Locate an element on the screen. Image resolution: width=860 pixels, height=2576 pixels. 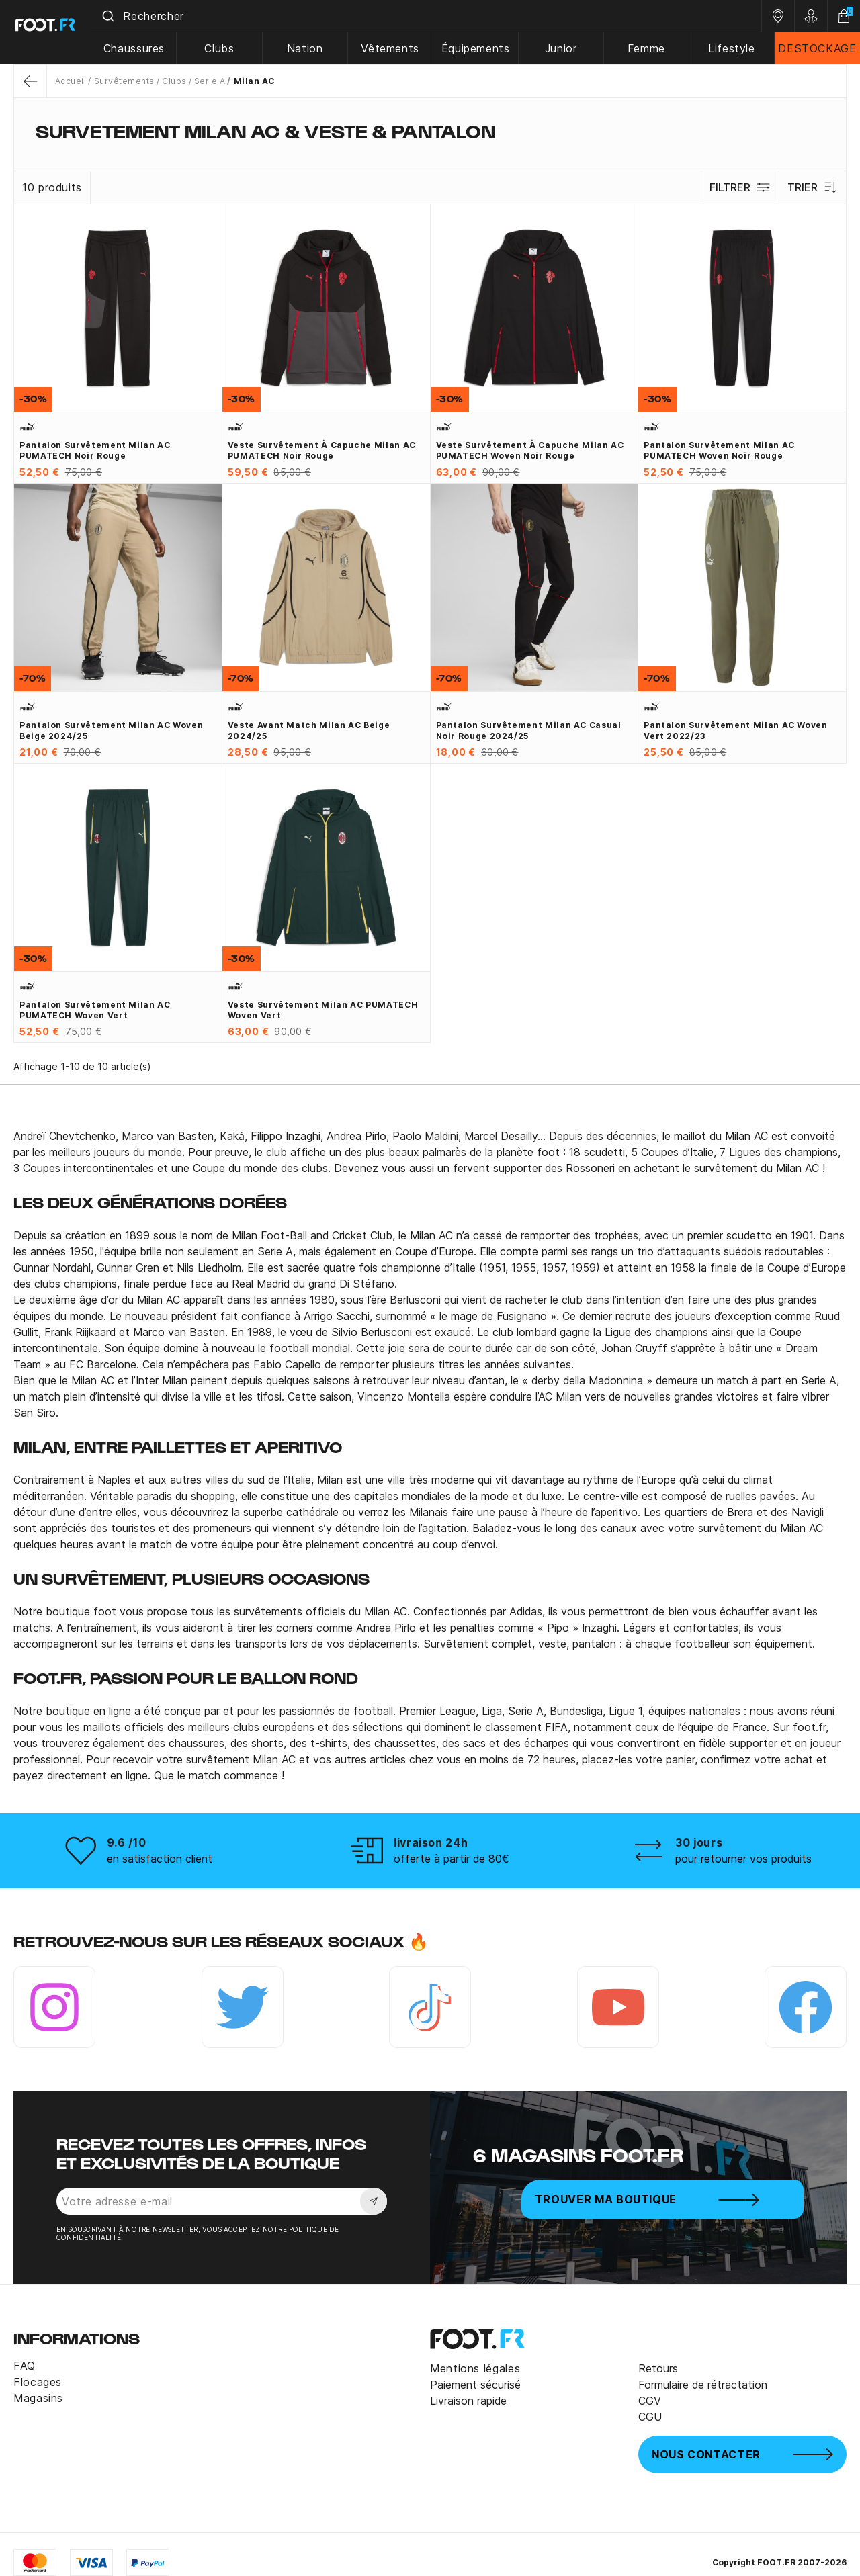
Pantalon survêtement Milan AC PUMATECH Woven noir rouge is located at coordinates (719, 450).